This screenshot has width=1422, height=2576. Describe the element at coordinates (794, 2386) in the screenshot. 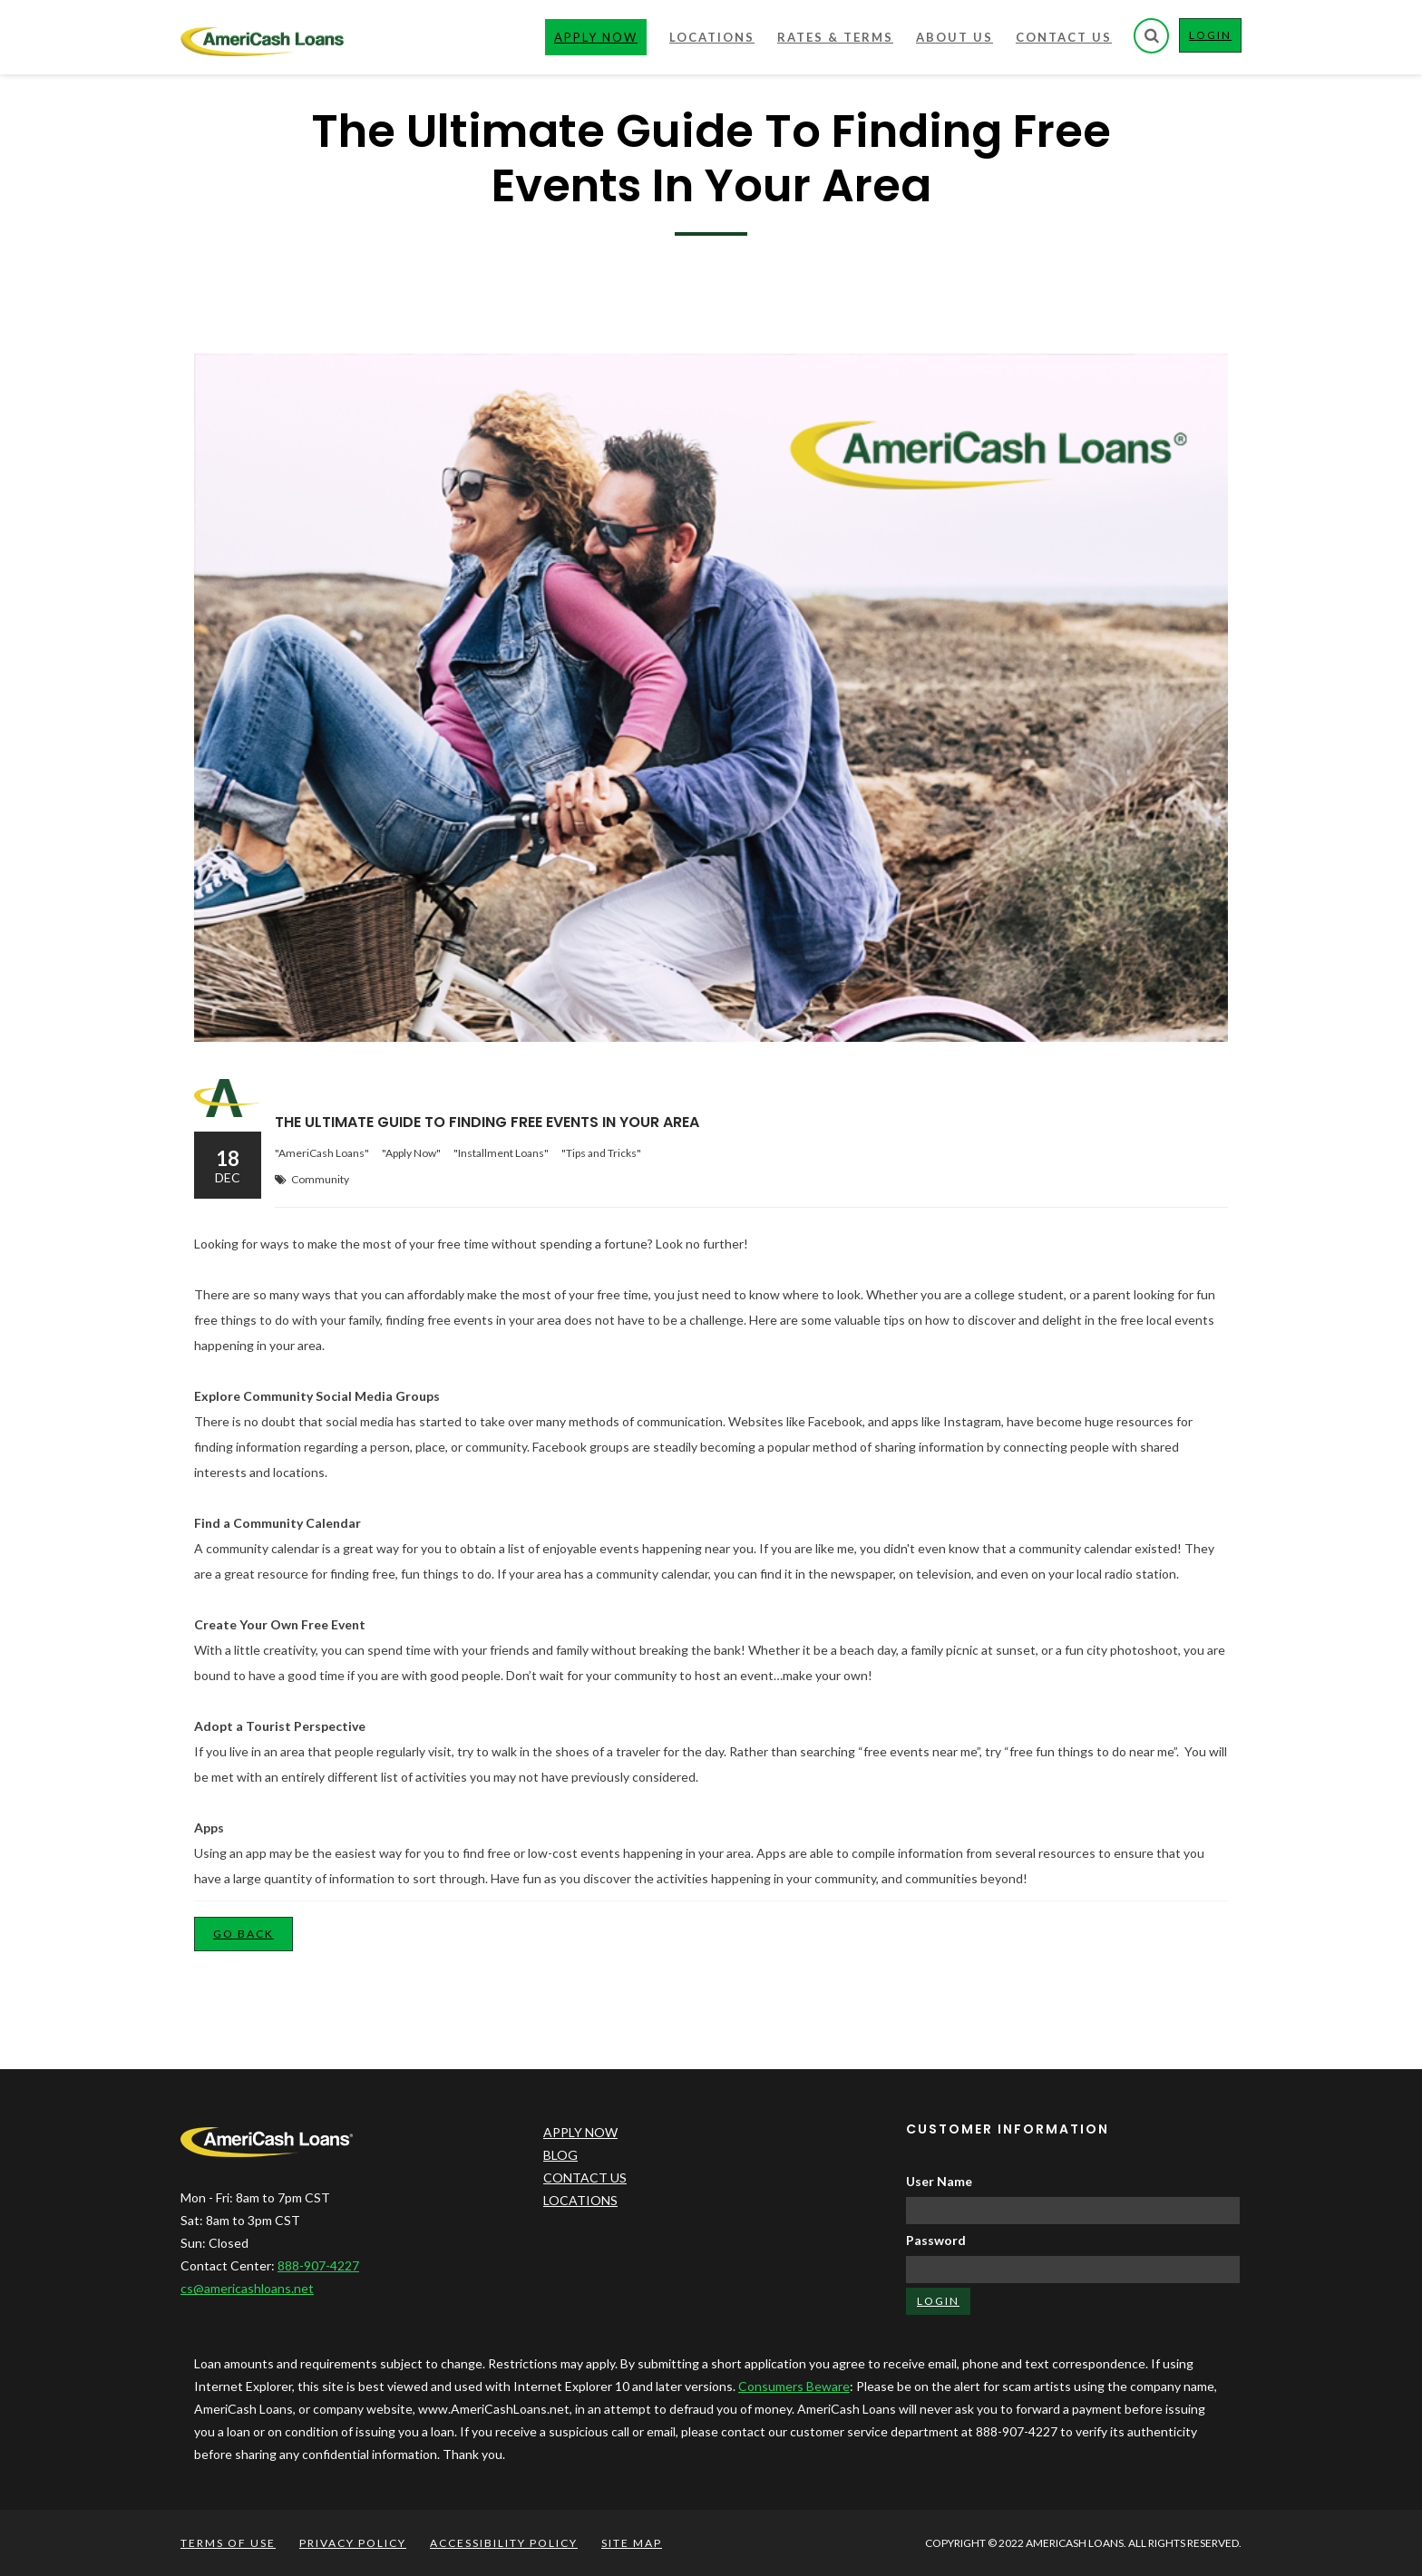

I see `Consumers Beware` at that location.